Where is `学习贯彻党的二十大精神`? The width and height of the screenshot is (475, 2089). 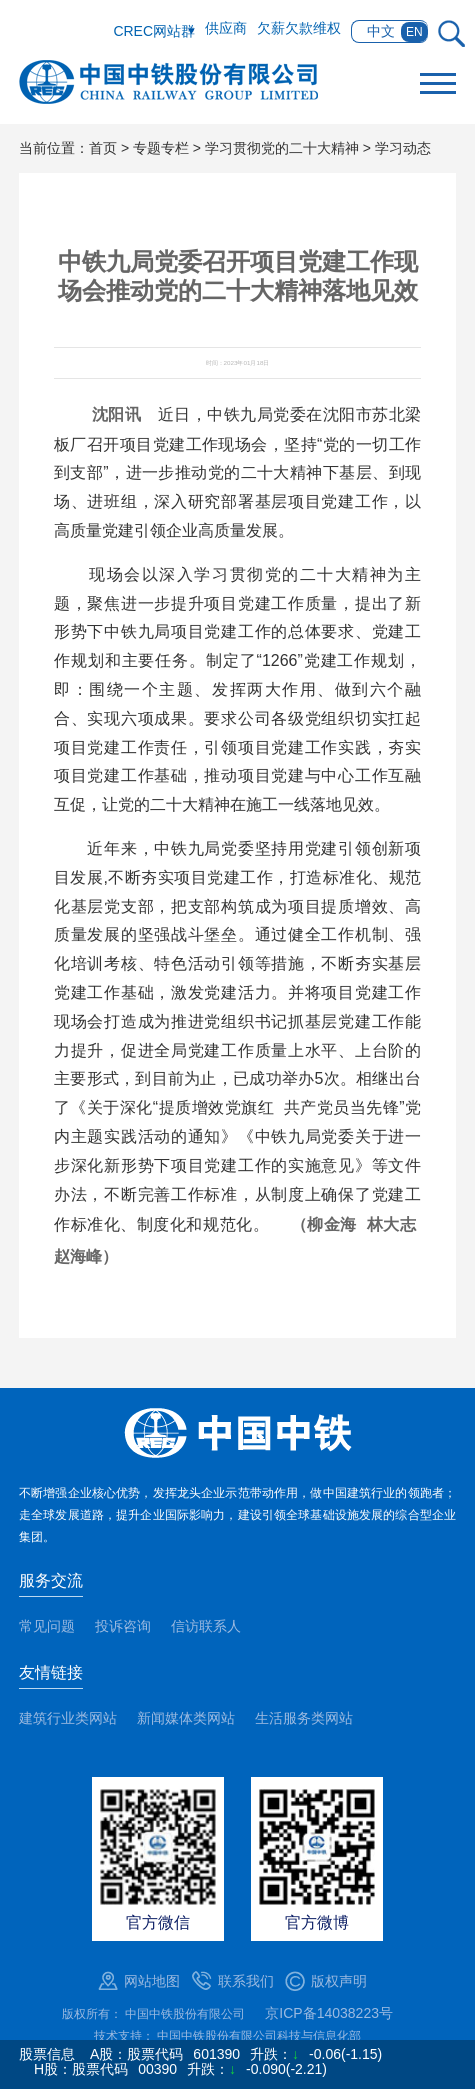 学习贯彻党的二十大精神 is located at coordinates (282, 148).